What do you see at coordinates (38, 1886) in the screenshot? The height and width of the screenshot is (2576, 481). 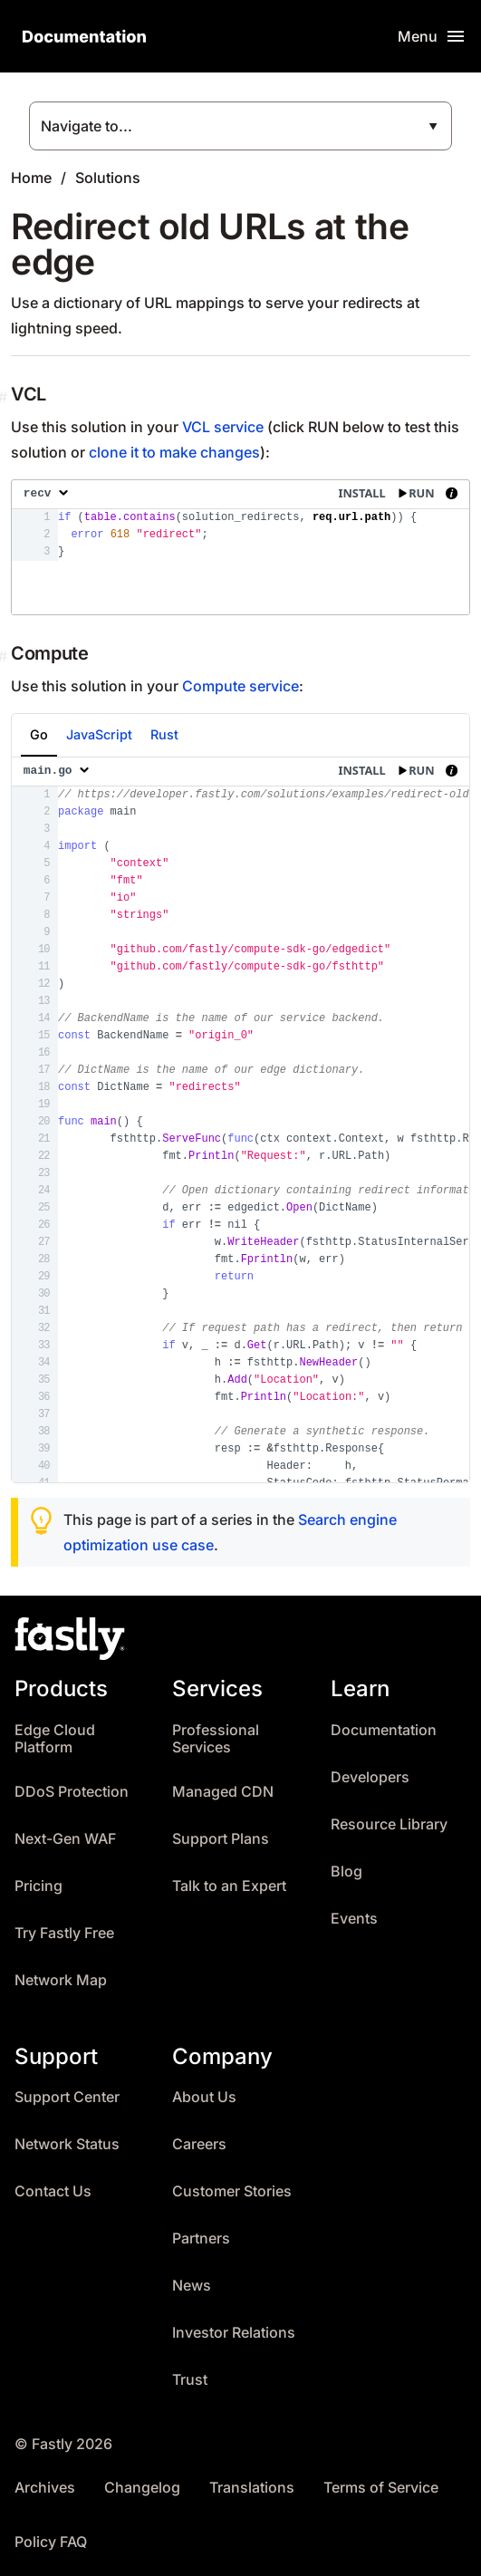 I see `Pricing` at bounding box center [38, 1886].